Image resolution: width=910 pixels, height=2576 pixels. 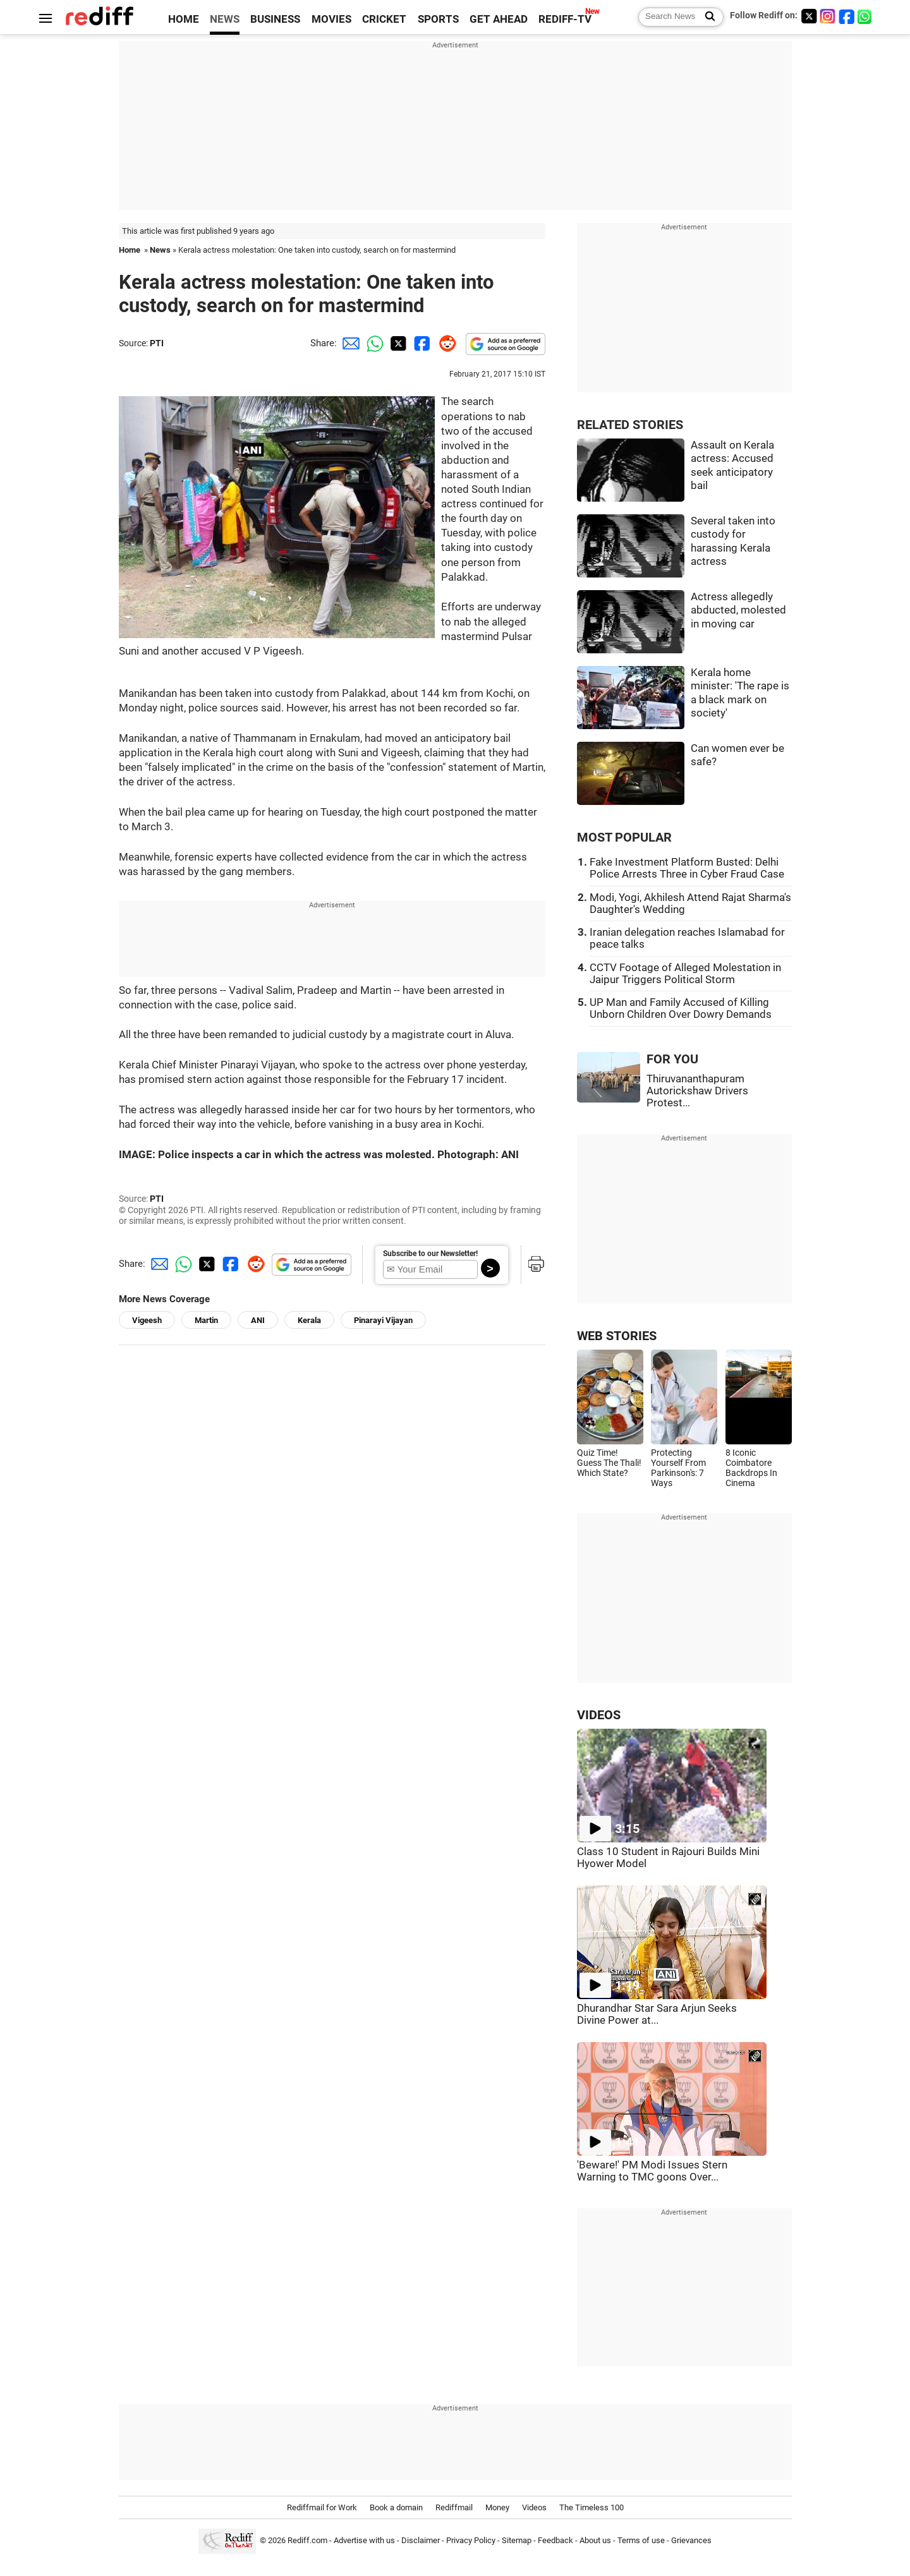 What do you see at coordinates (438, 19) in the screenshot?
I see `SPORTS` at bounding box center [438, 19].